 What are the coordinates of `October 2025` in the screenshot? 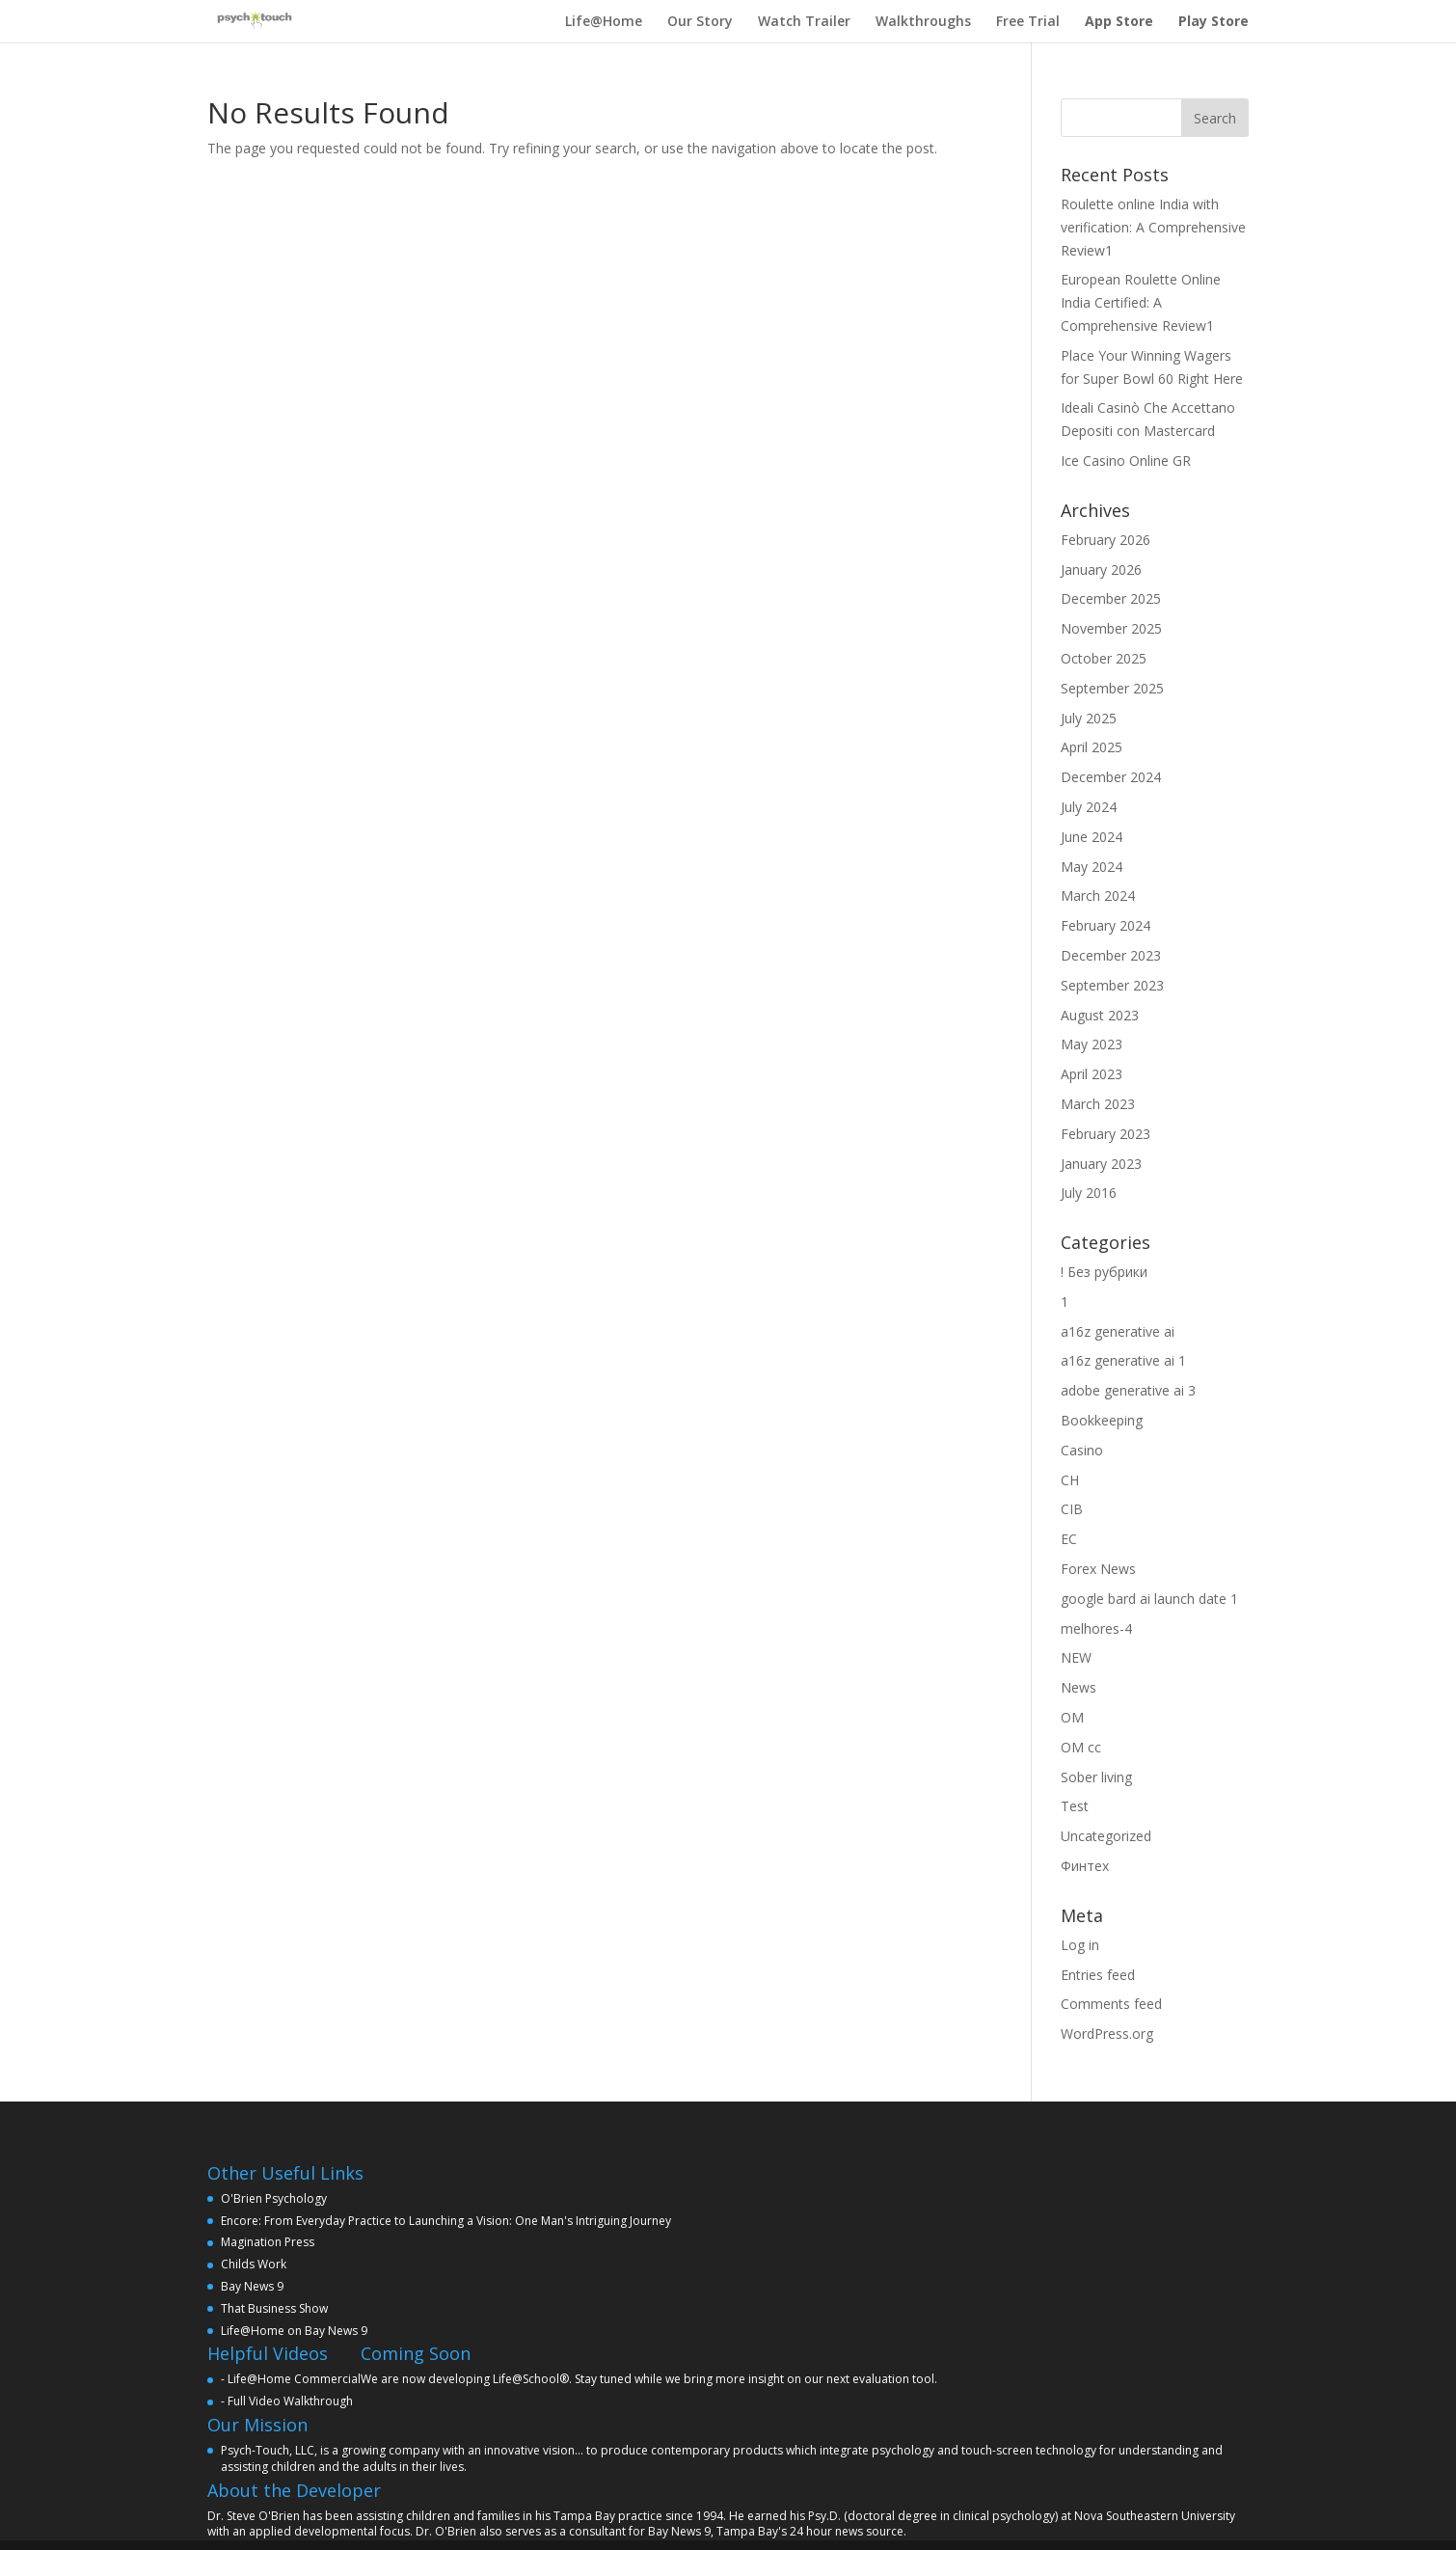 It's located at (1103, 658).